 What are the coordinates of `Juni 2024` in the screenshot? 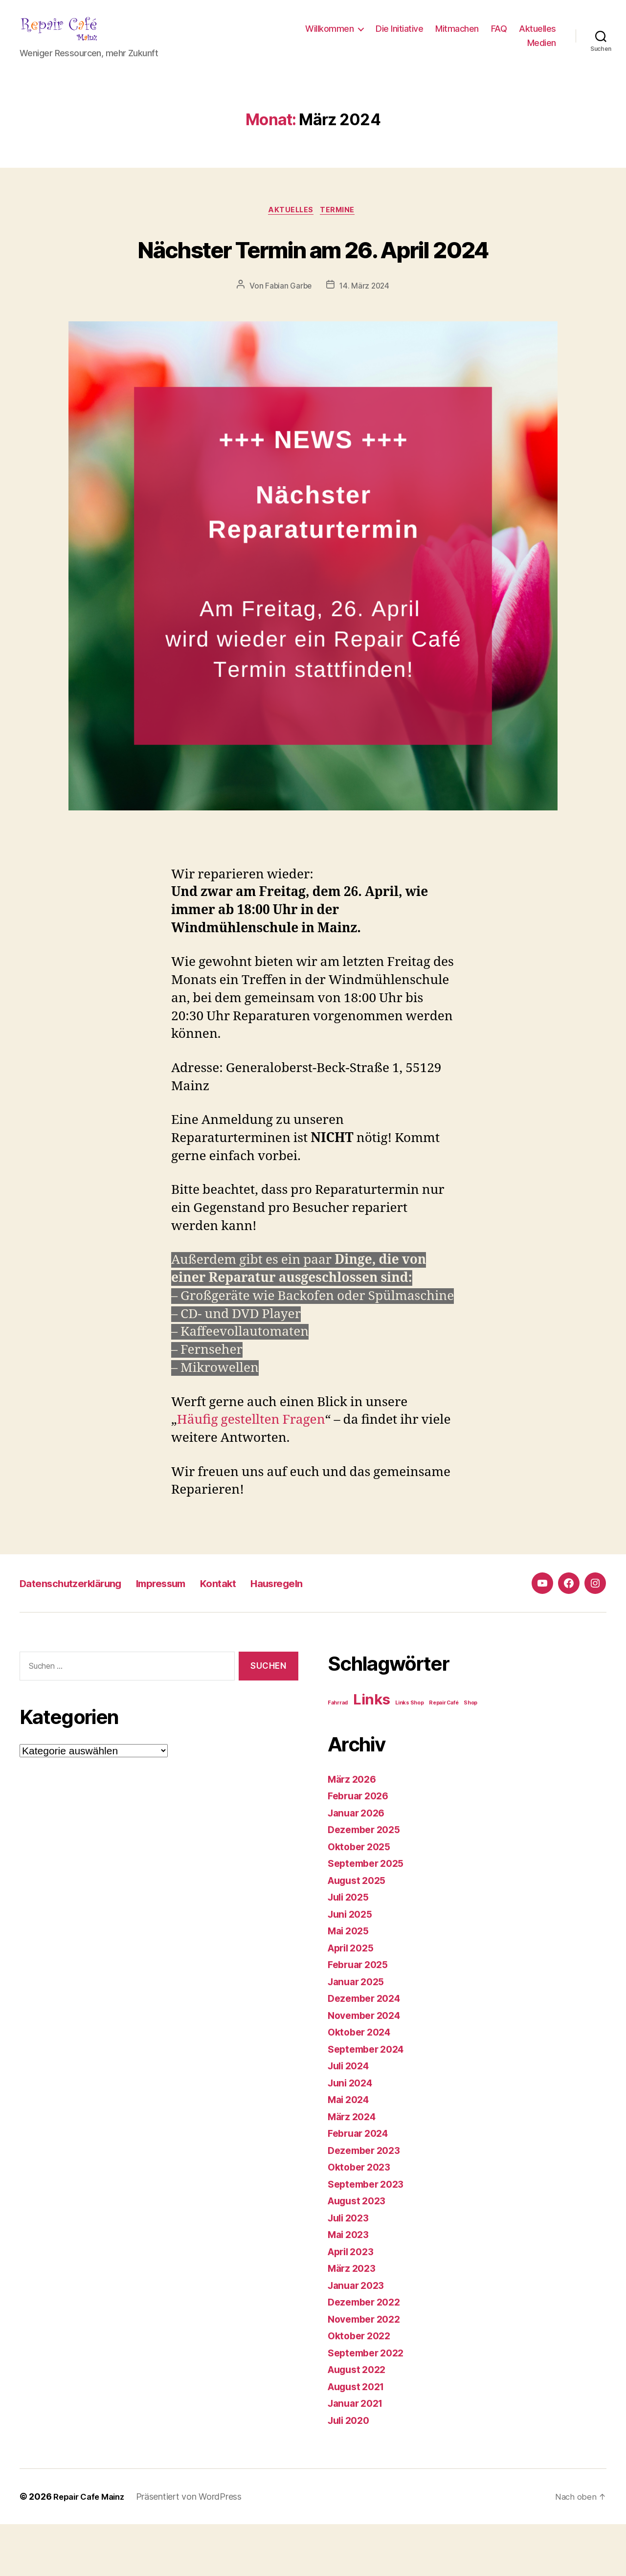 It's located at (352, 2134).